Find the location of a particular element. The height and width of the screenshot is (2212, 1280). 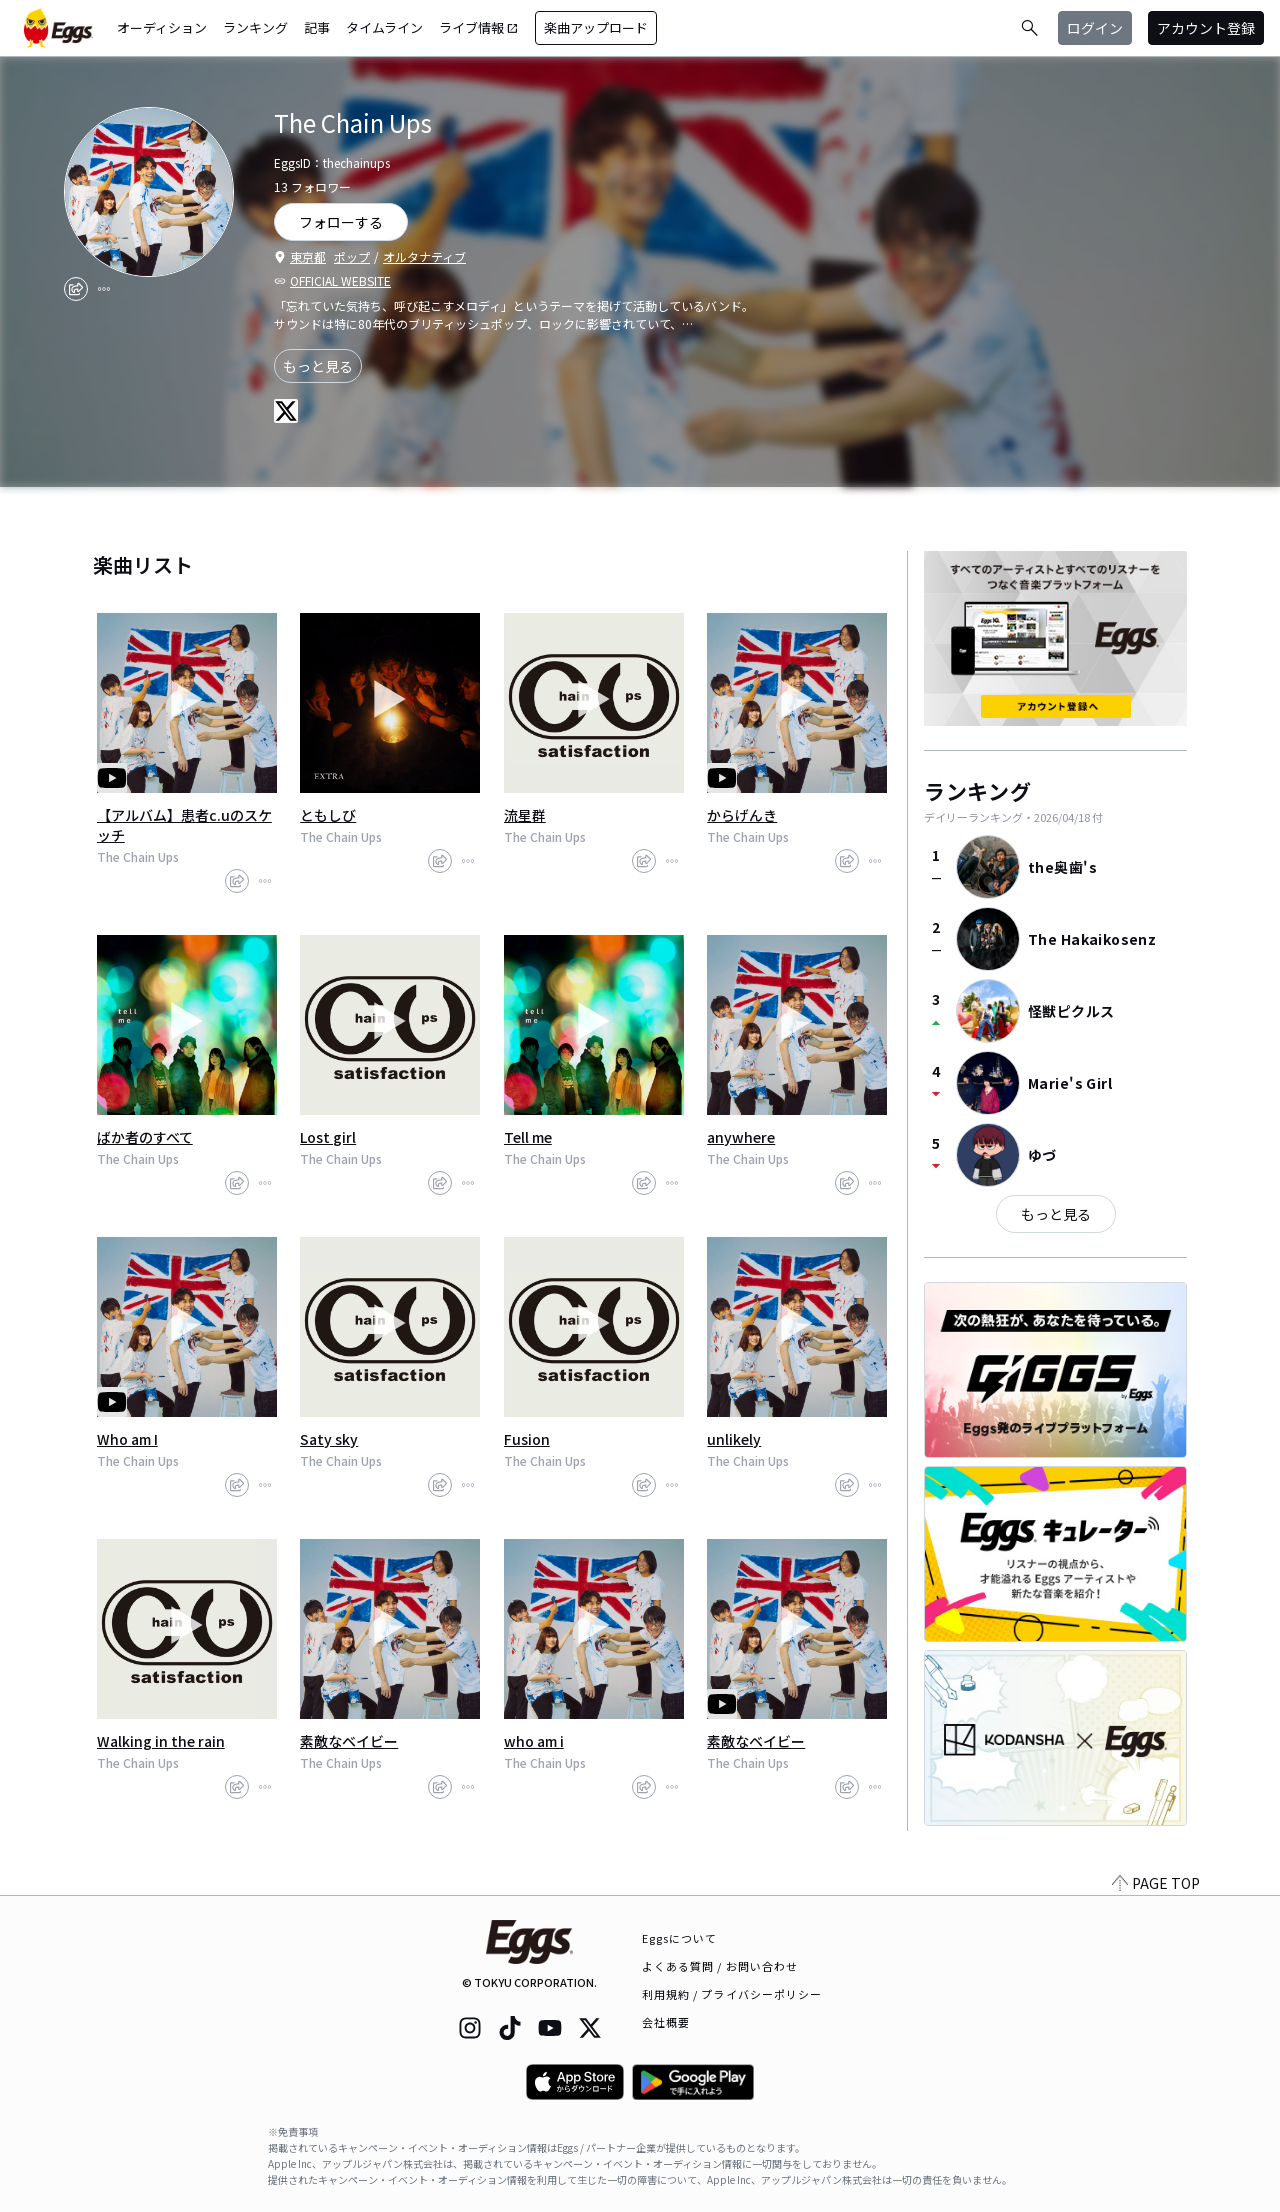

unlikely is located at coordinates (734, 1439).